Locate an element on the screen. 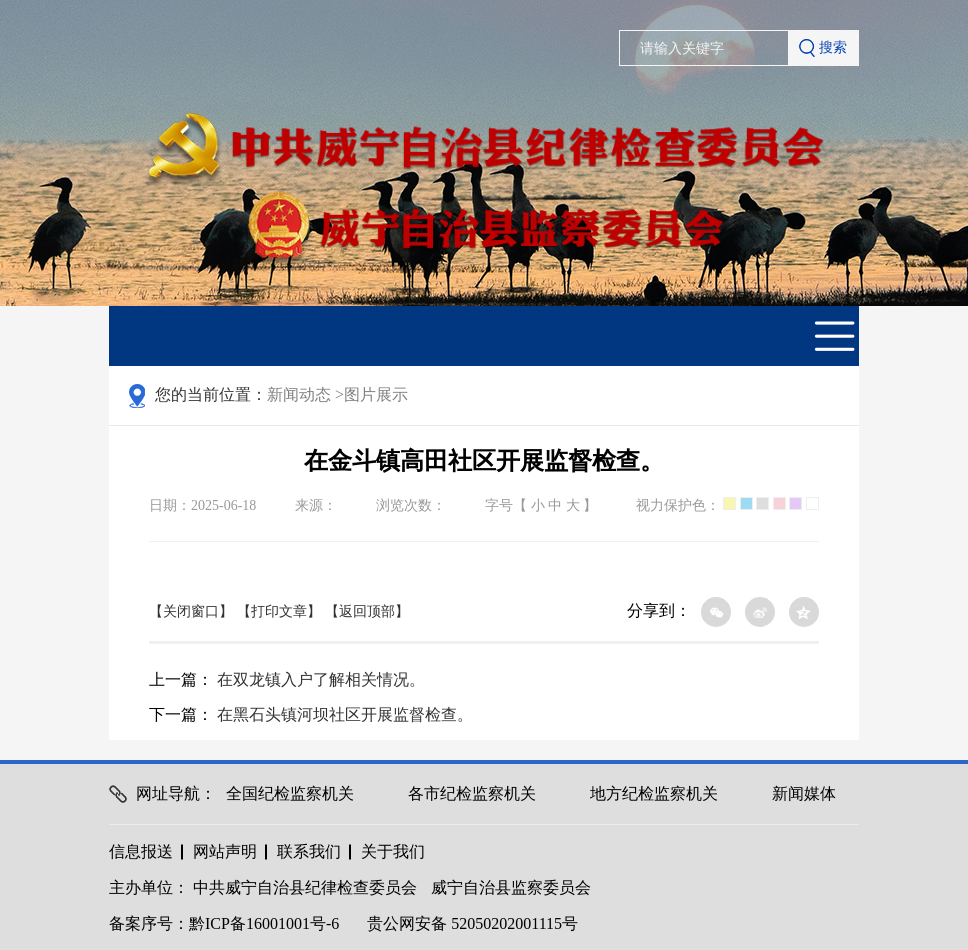  网站声明 is located at coordinates (225, 851).